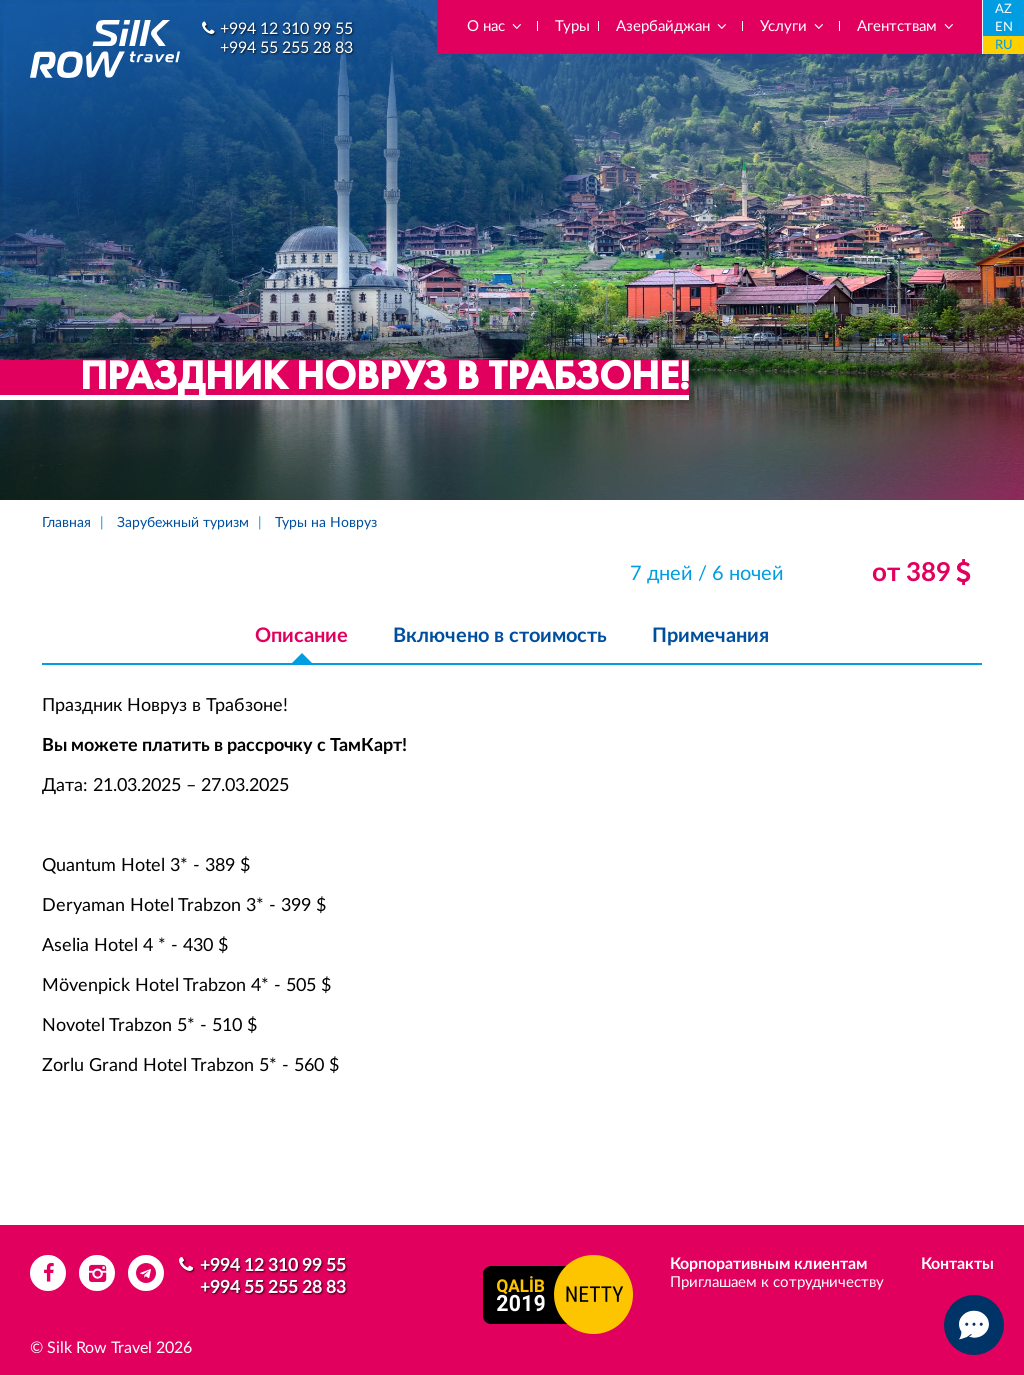  Describe the element at coordinates (1004, 27) in the screenshot. I see `EN` at that location.